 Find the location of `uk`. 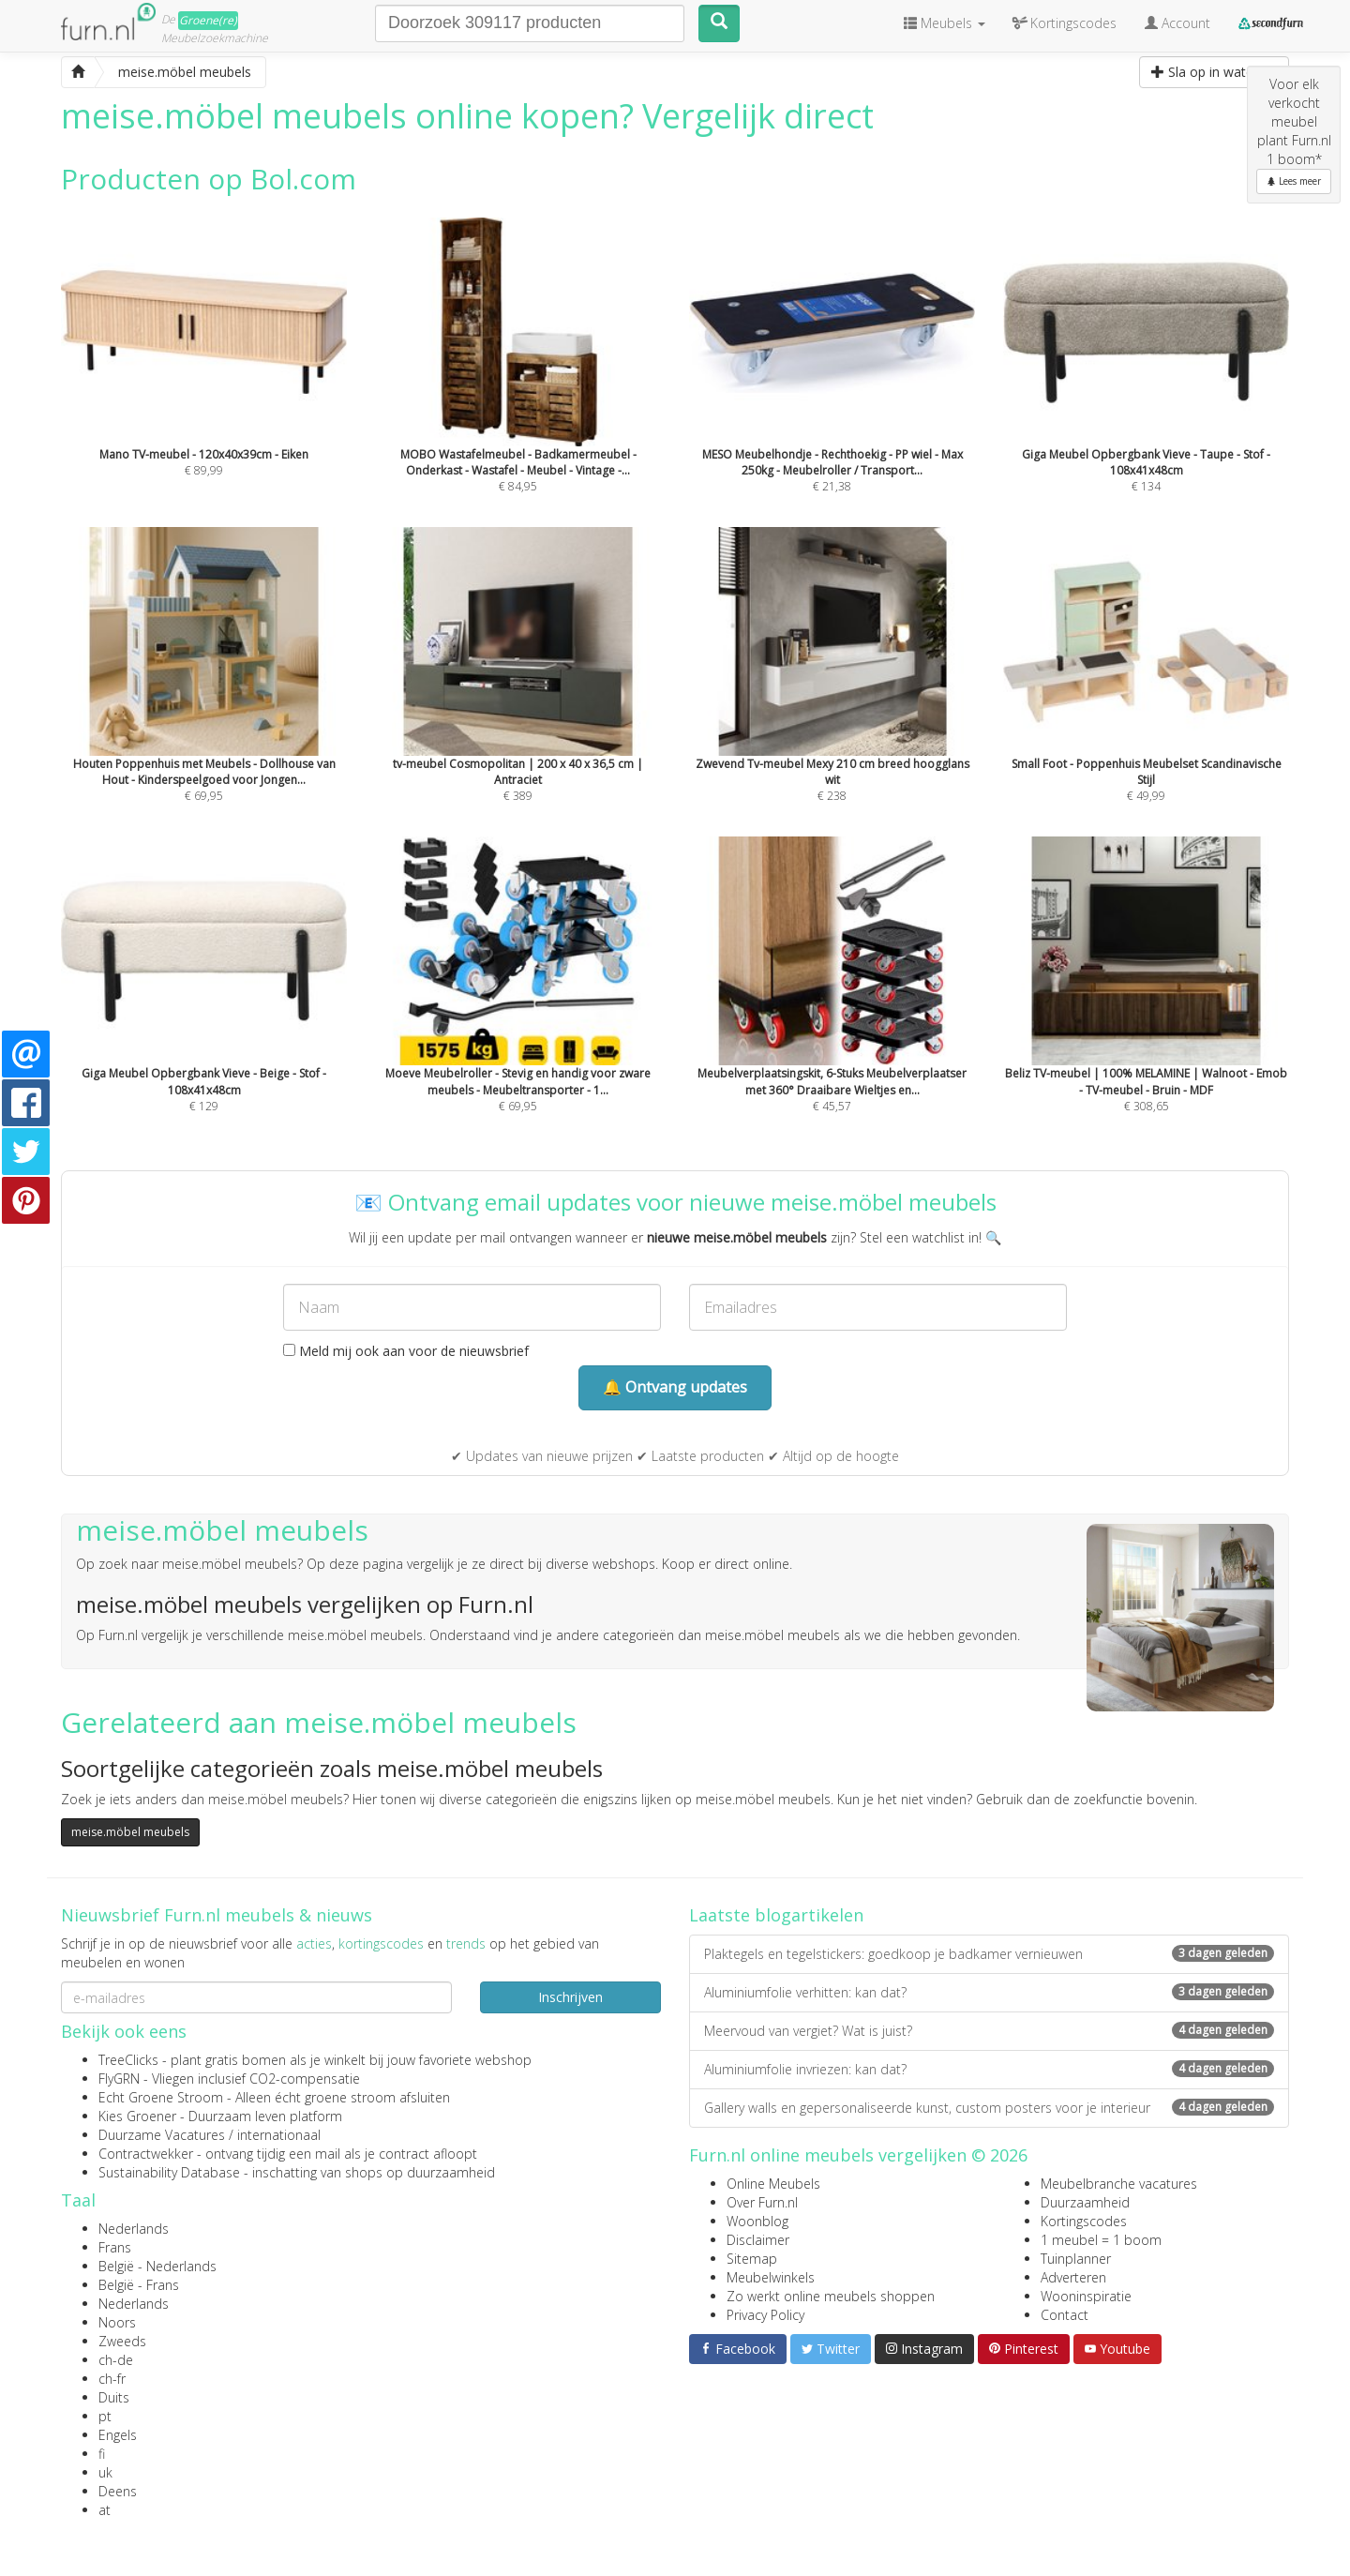

uk is located at coordinates (105, 2472).